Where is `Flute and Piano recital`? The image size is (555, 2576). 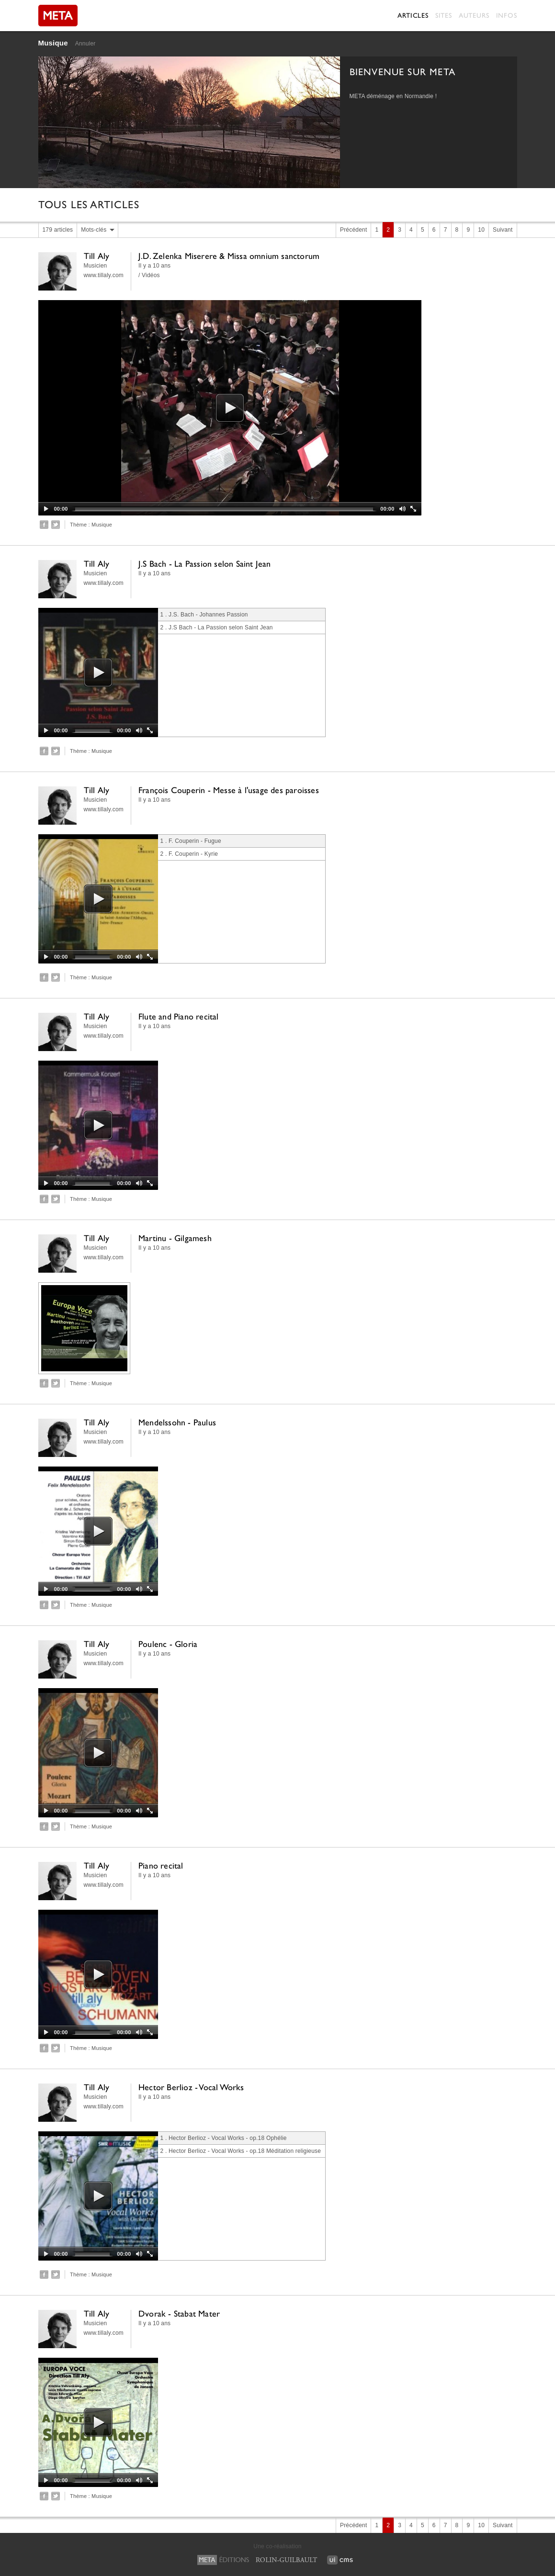 Flute and Piano recital is located at coordinates (178, 1016).